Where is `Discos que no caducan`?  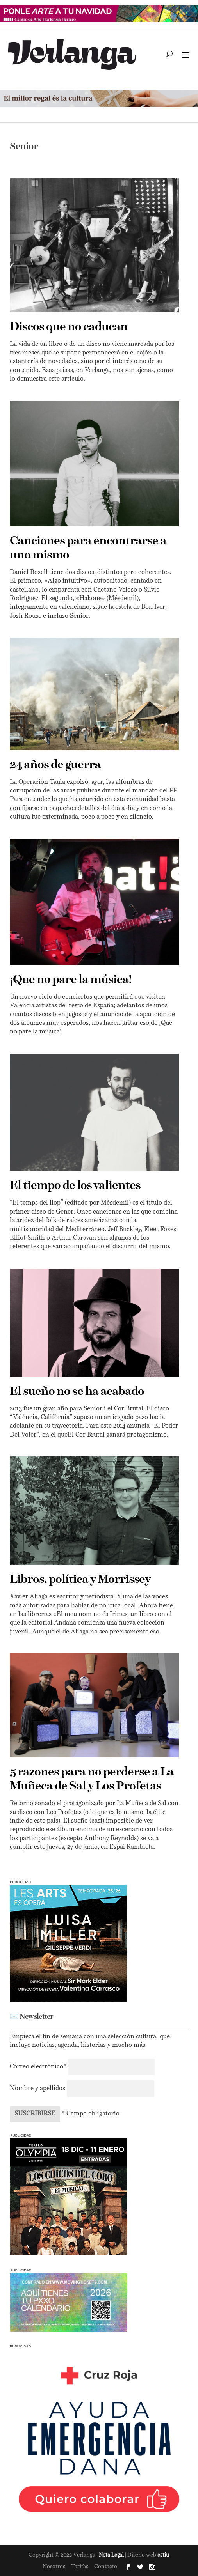 Discos que no caducan is located at coordinates (69, 327).